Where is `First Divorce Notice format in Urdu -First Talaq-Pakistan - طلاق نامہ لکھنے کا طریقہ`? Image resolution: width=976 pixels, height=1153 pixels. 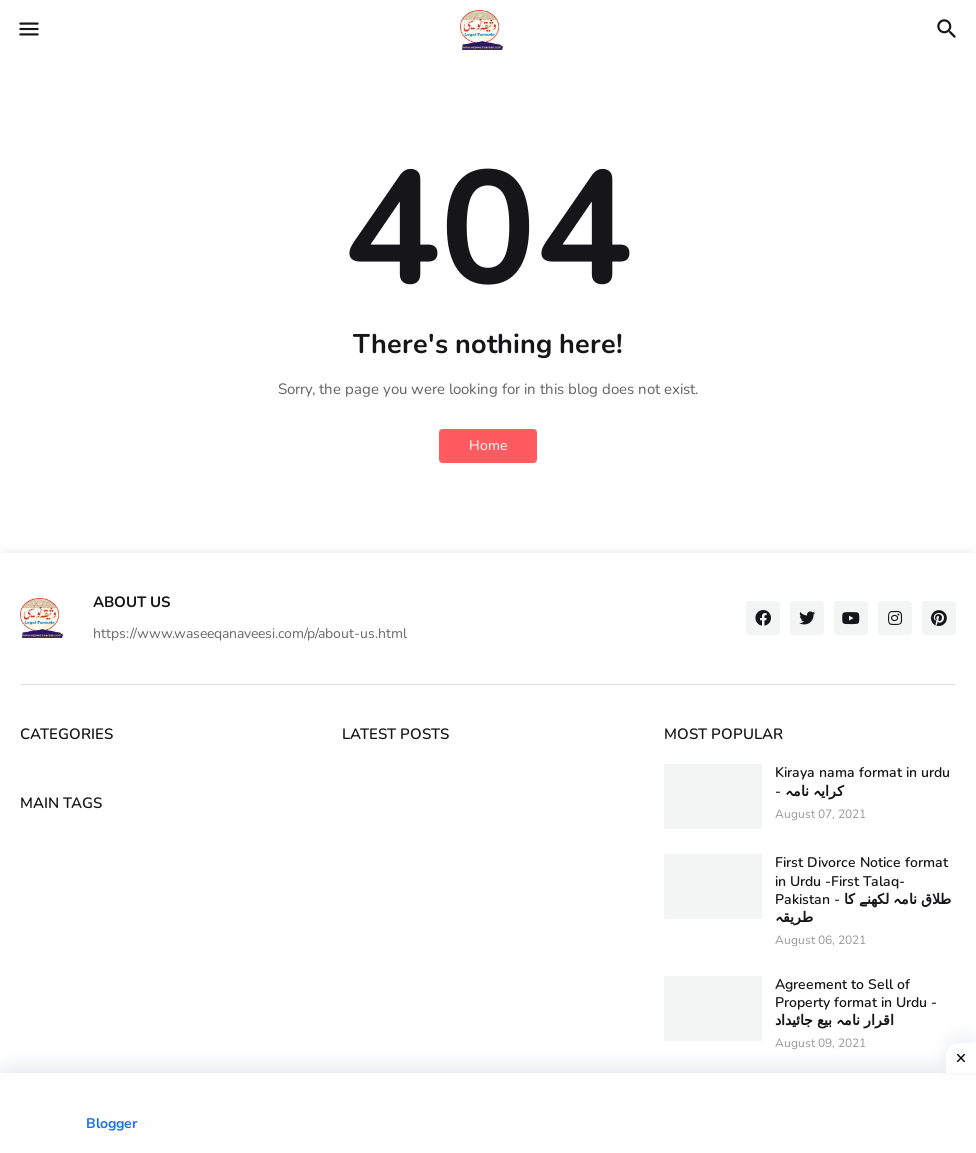
First Divorce Notice format in Urdu -First Talaq-Pakistan - طلاق نامہ لکھنے کا طریقہ is located at coordinates (863, 890).